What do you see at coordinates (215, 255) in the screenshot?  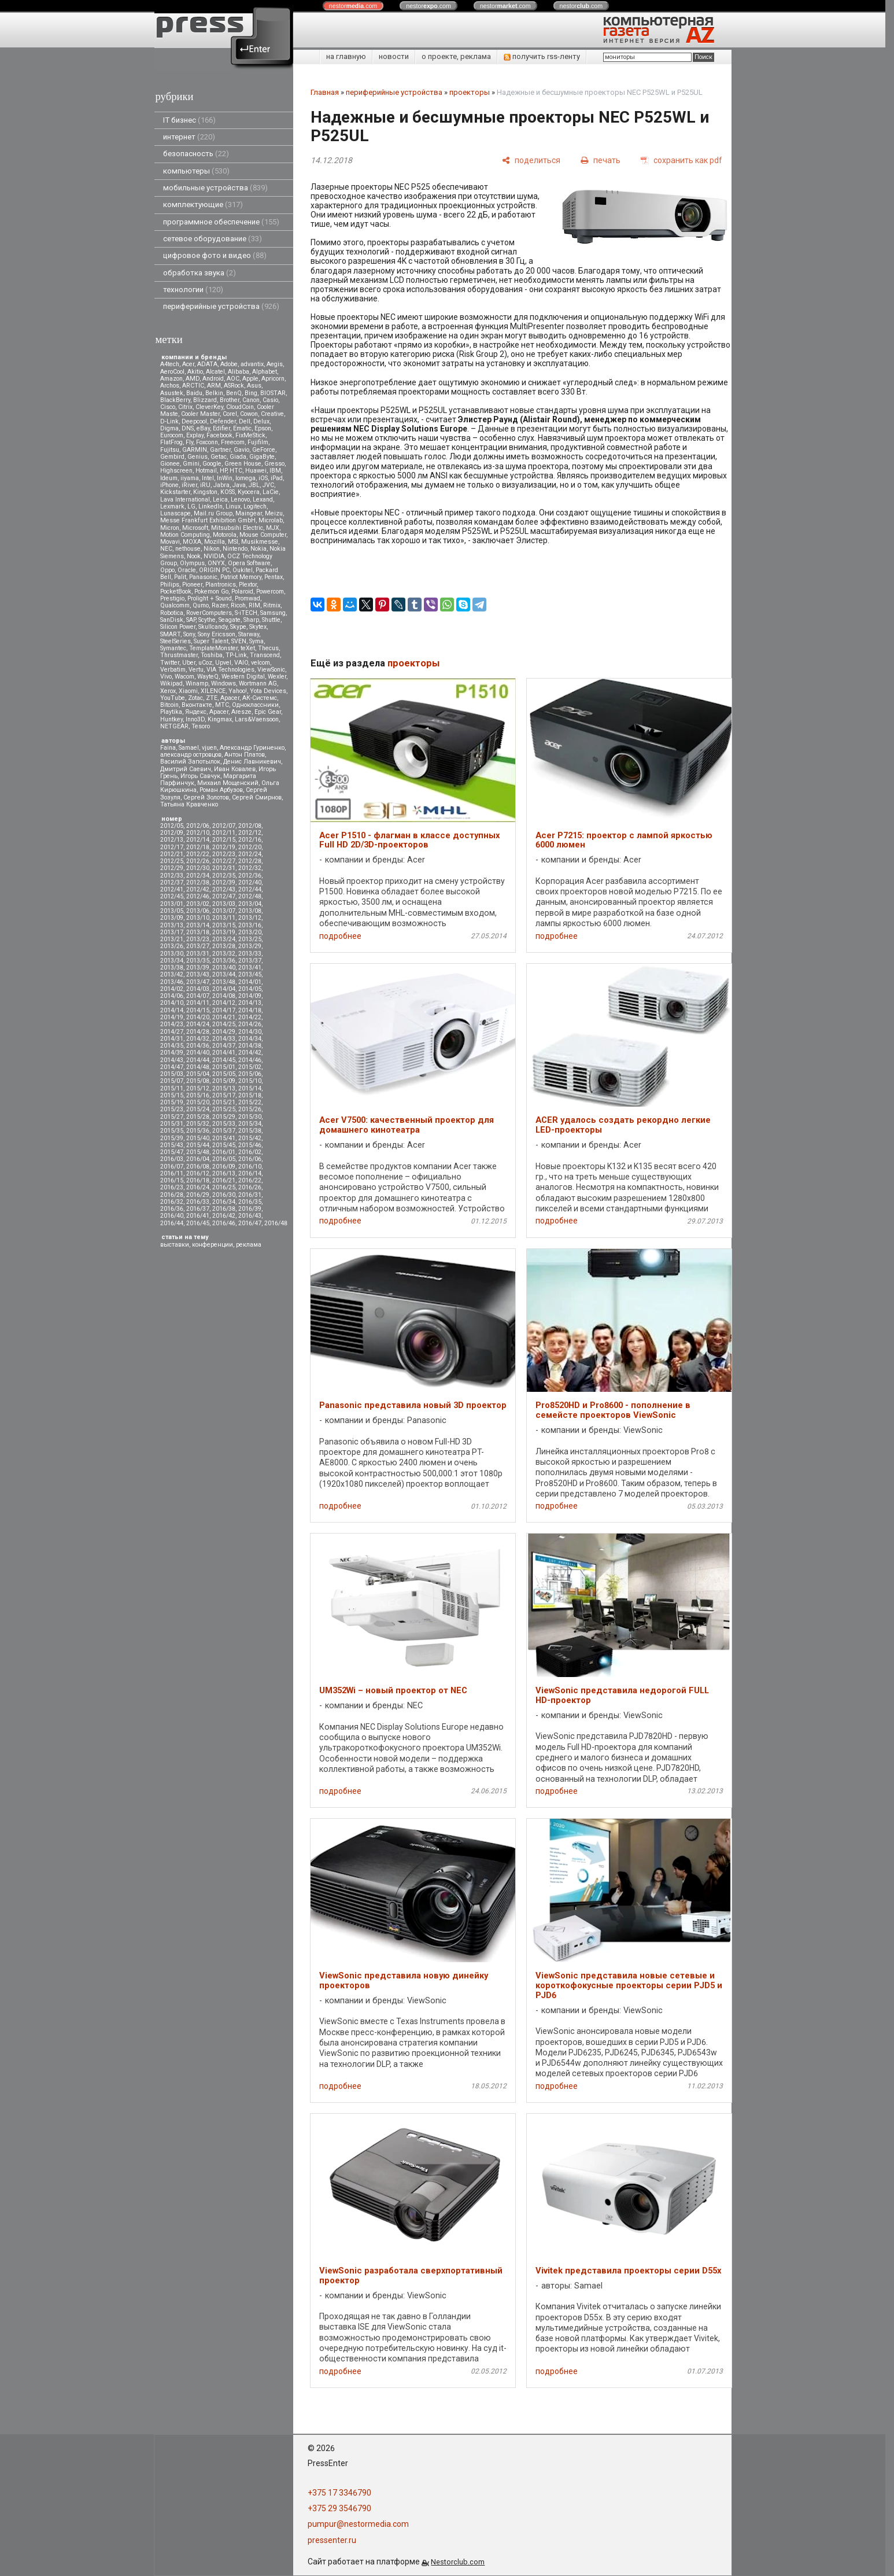 I see `цифровое фото и видео` at bounding box center [215, 255].